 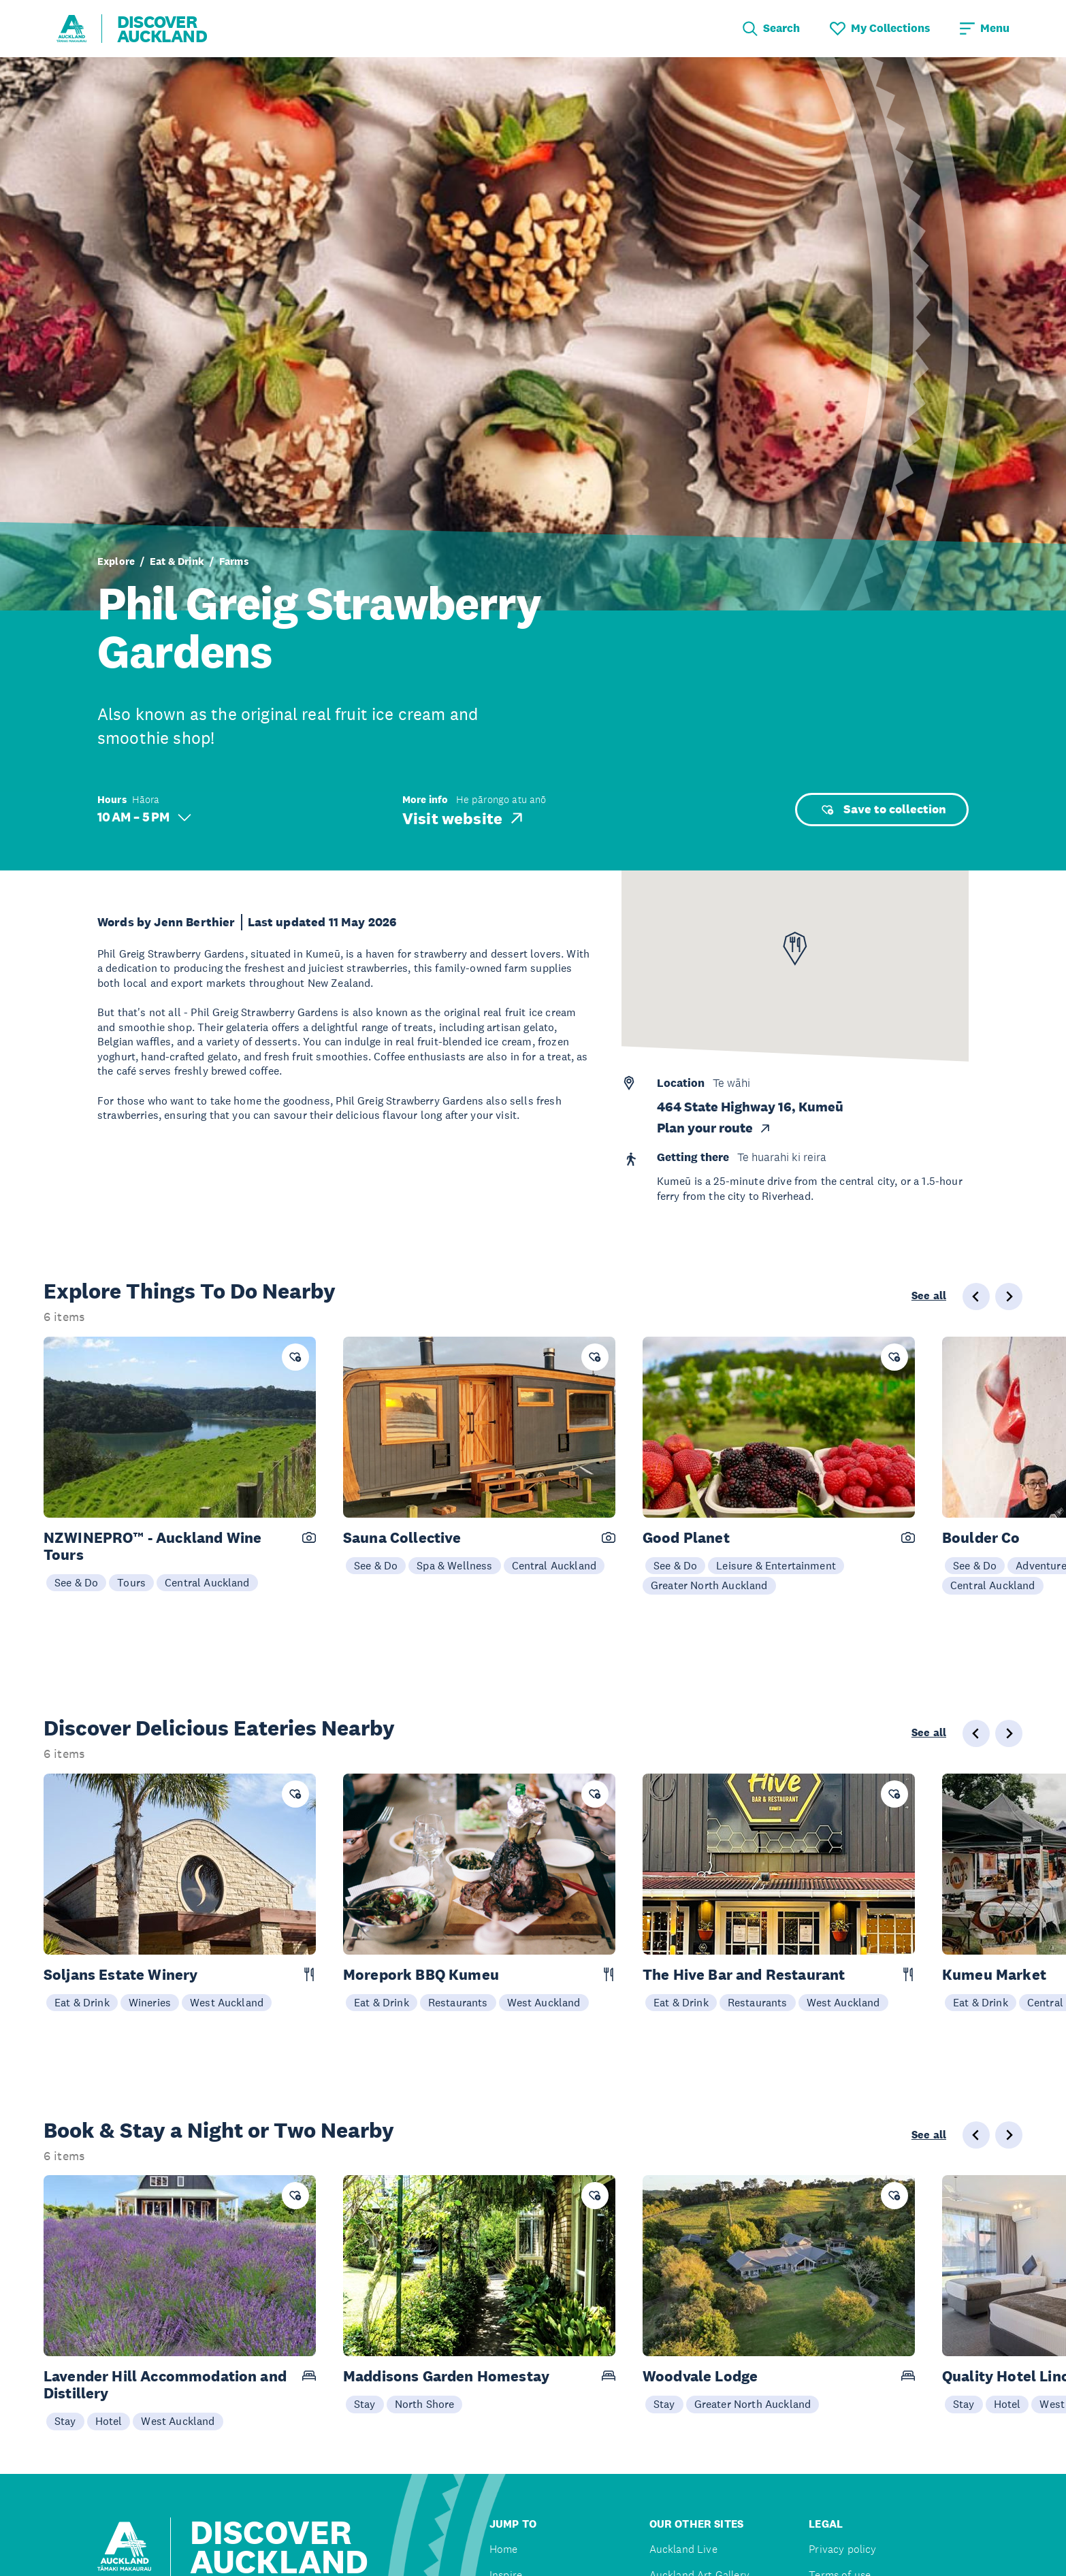 I want to click on Central Auckland, so click(x=207, y=1582).